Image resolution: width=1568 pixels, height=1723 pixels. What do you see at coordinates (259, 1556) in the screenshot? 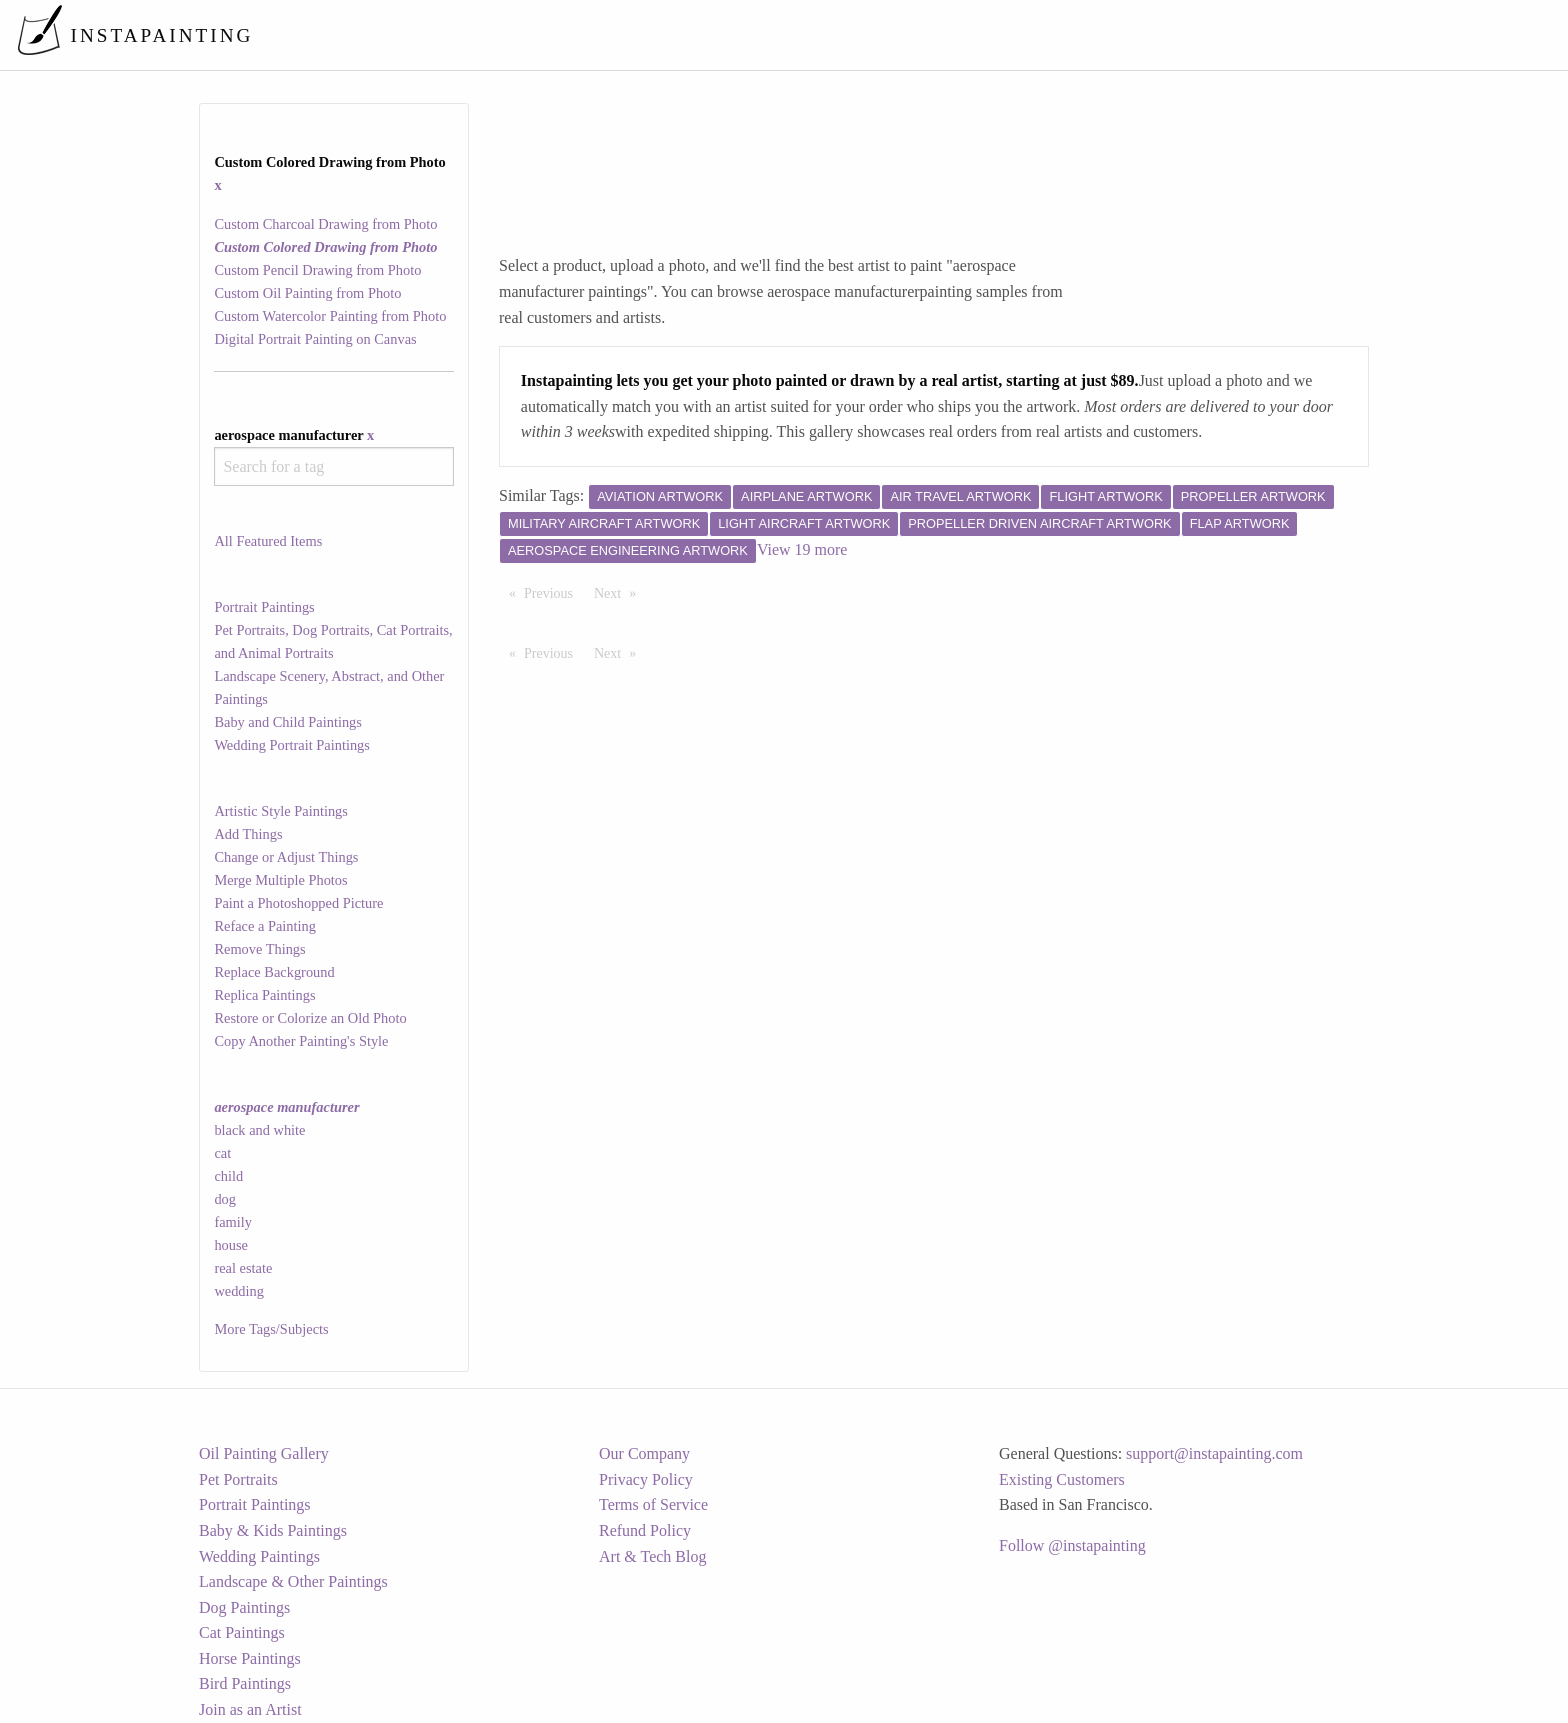
I see `Wedding Paintings` at bounding box center [259, 1556].